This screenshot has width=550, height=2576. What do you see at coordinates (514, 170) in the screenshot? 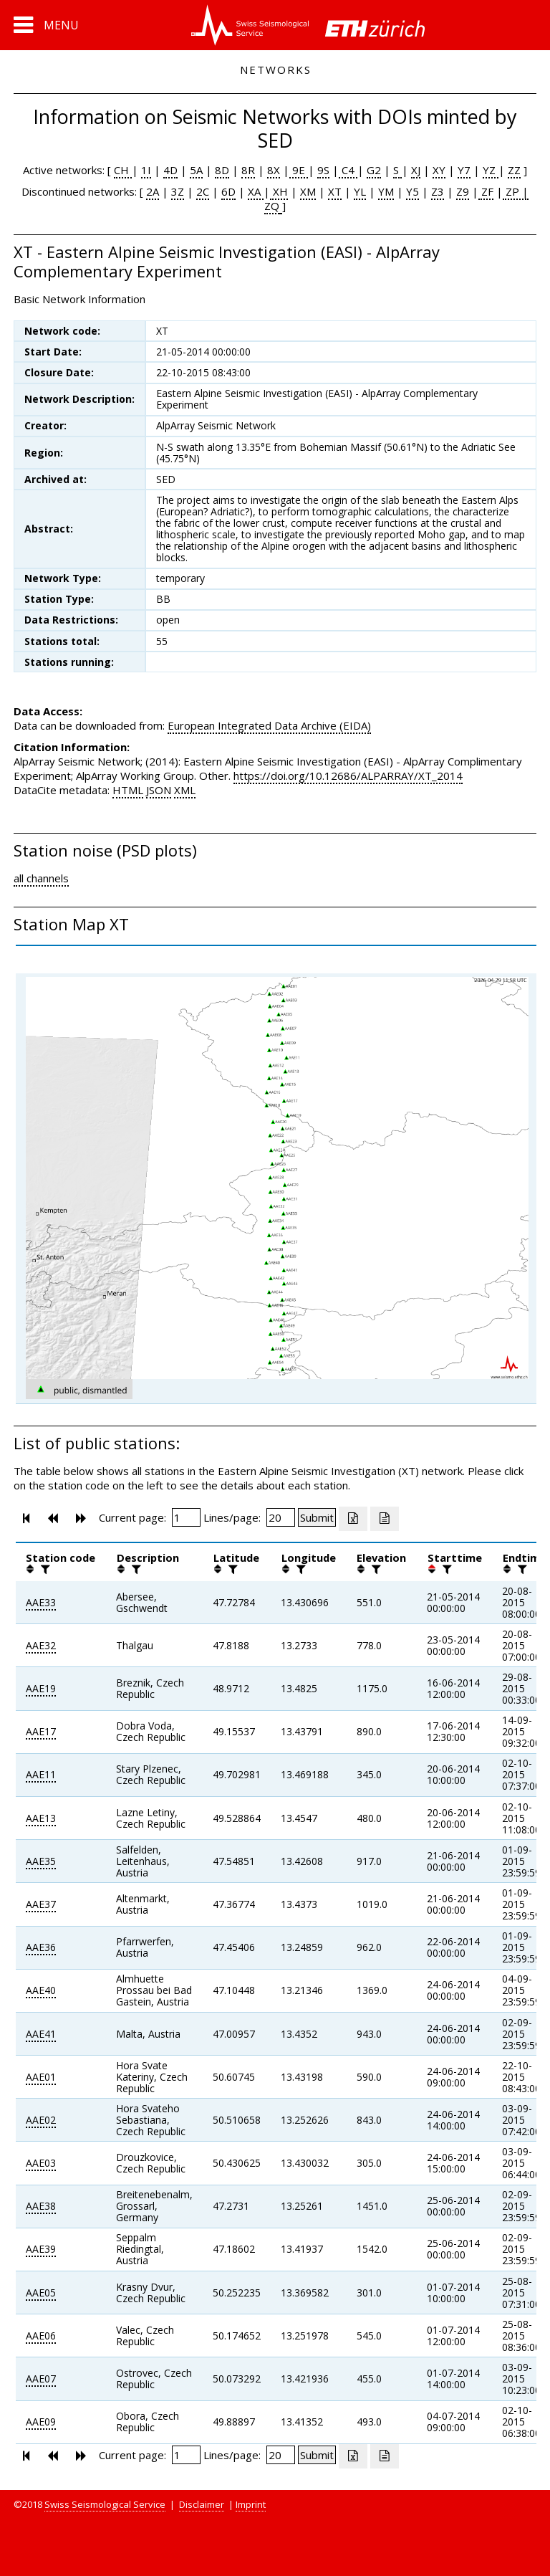
I see `ZZ` at bounding box center [514, 170].